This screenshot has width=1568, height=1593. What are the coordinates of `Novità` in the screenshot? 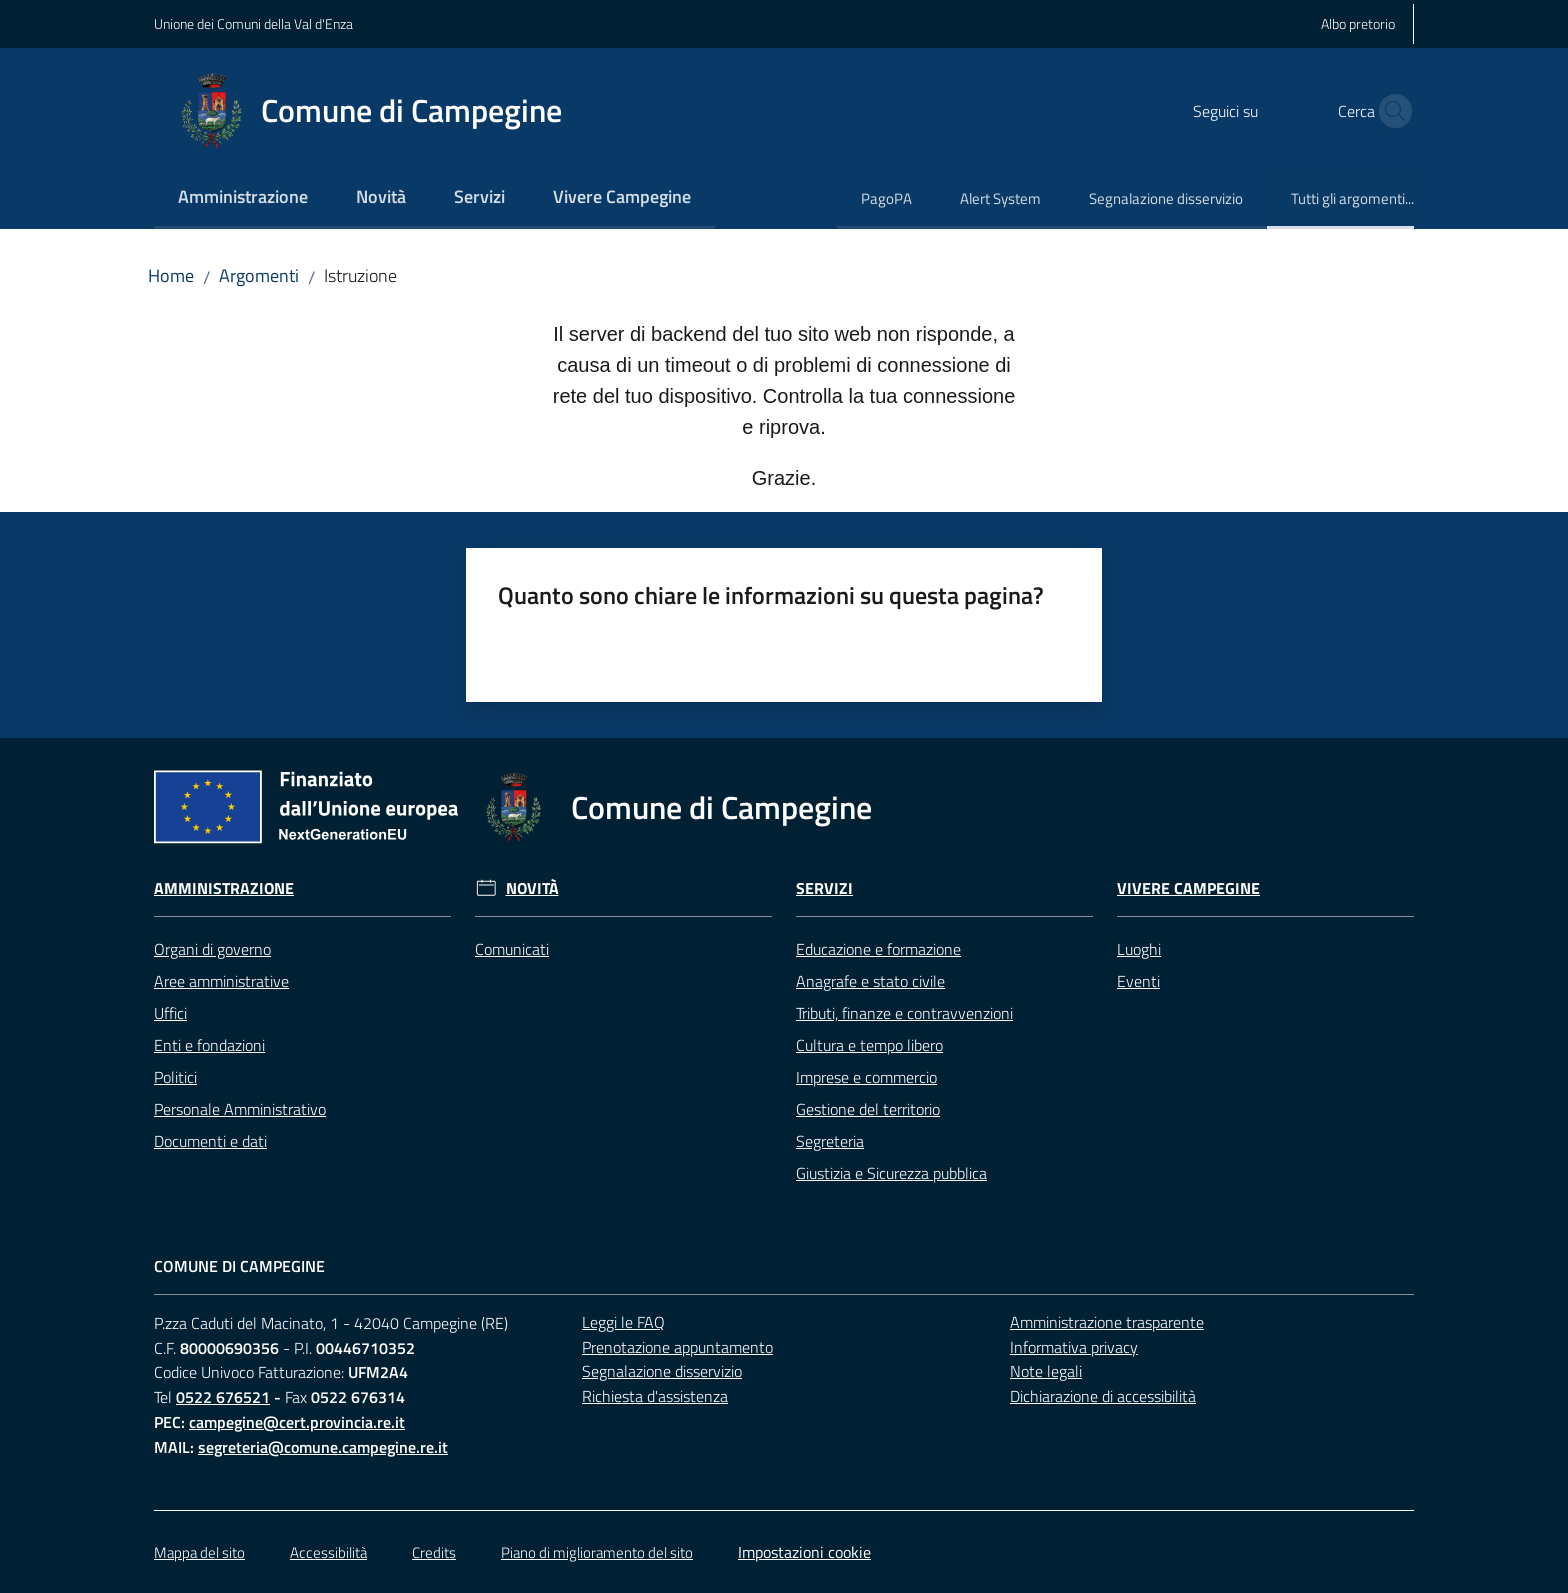 It's located at (532, 888).